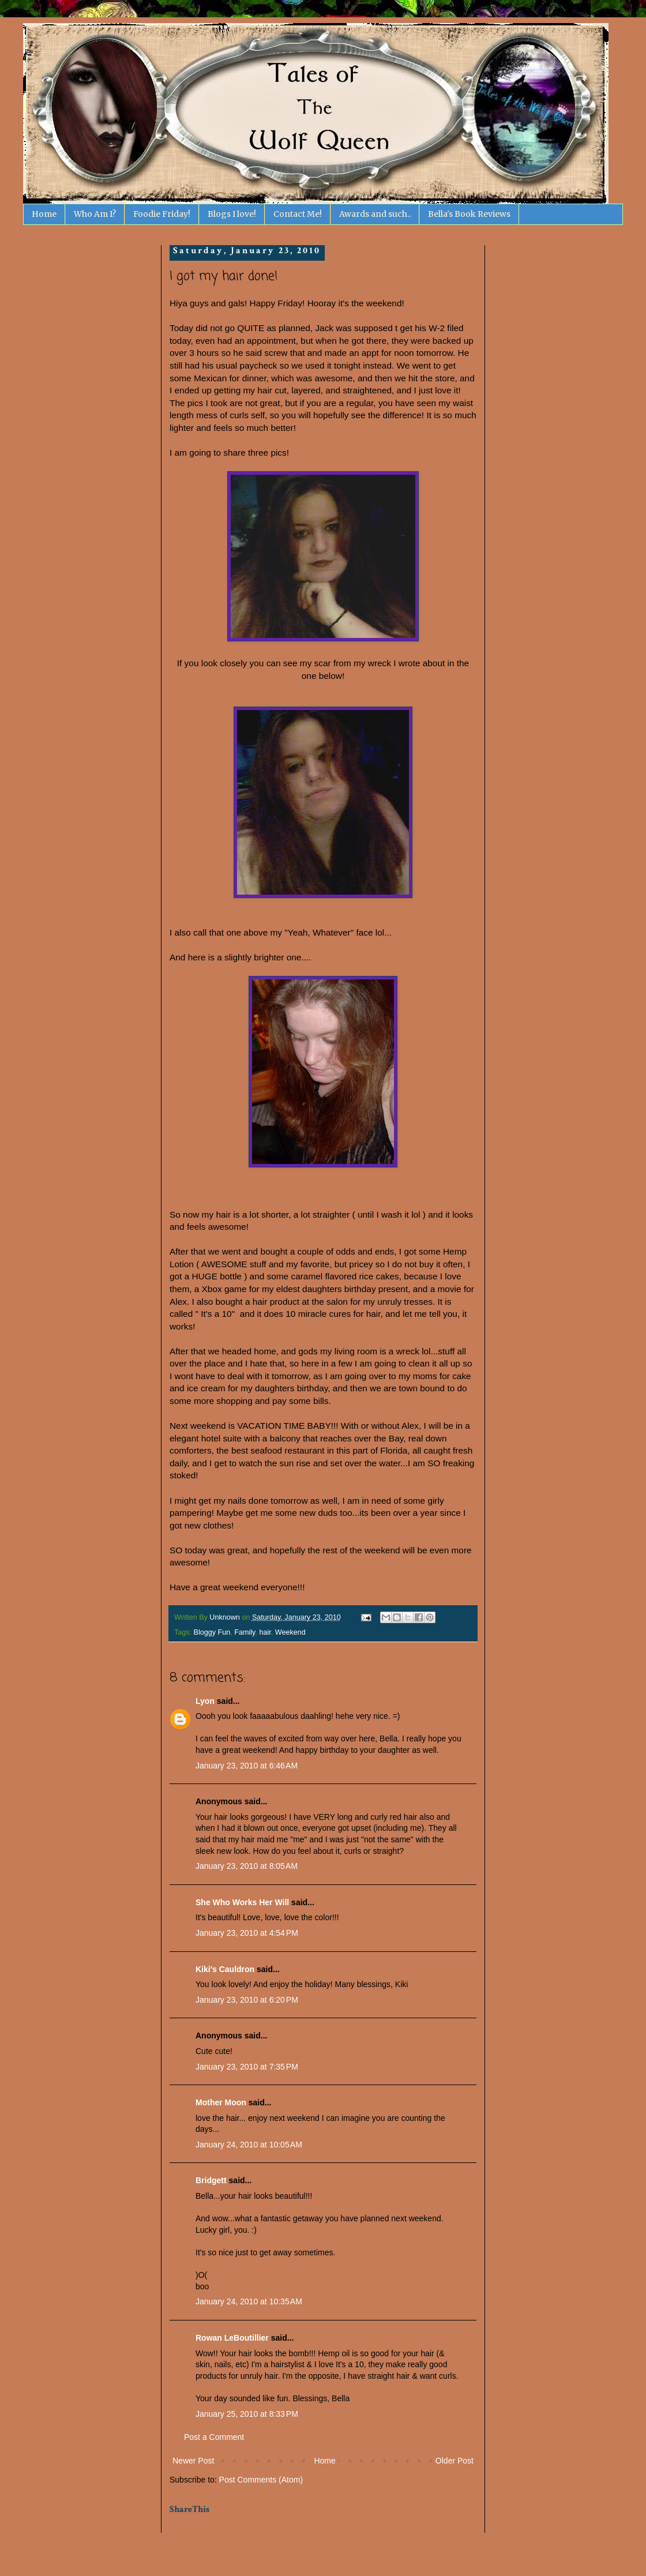 The image size is (646, 2576). I want to click on January 25, 2010 at 8:33 PM, so click(247, 2414).